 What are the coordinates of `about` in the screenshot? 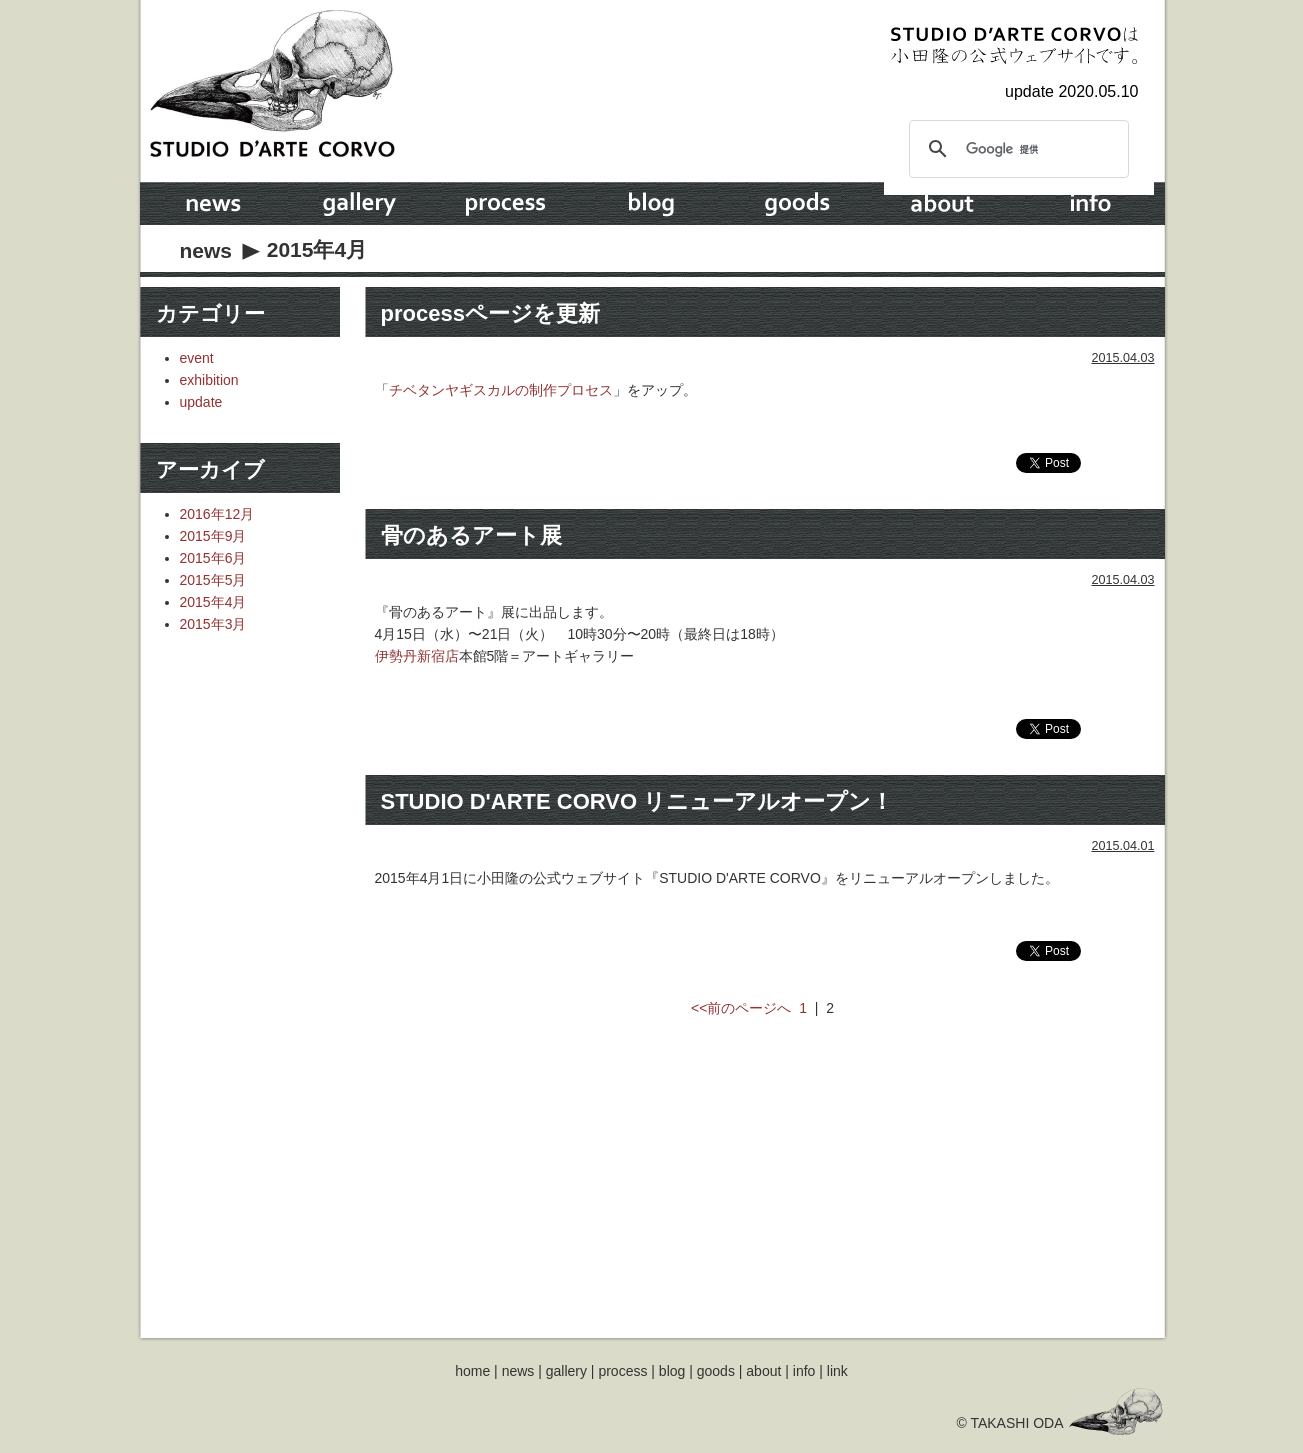 It's located at (763, 1371).